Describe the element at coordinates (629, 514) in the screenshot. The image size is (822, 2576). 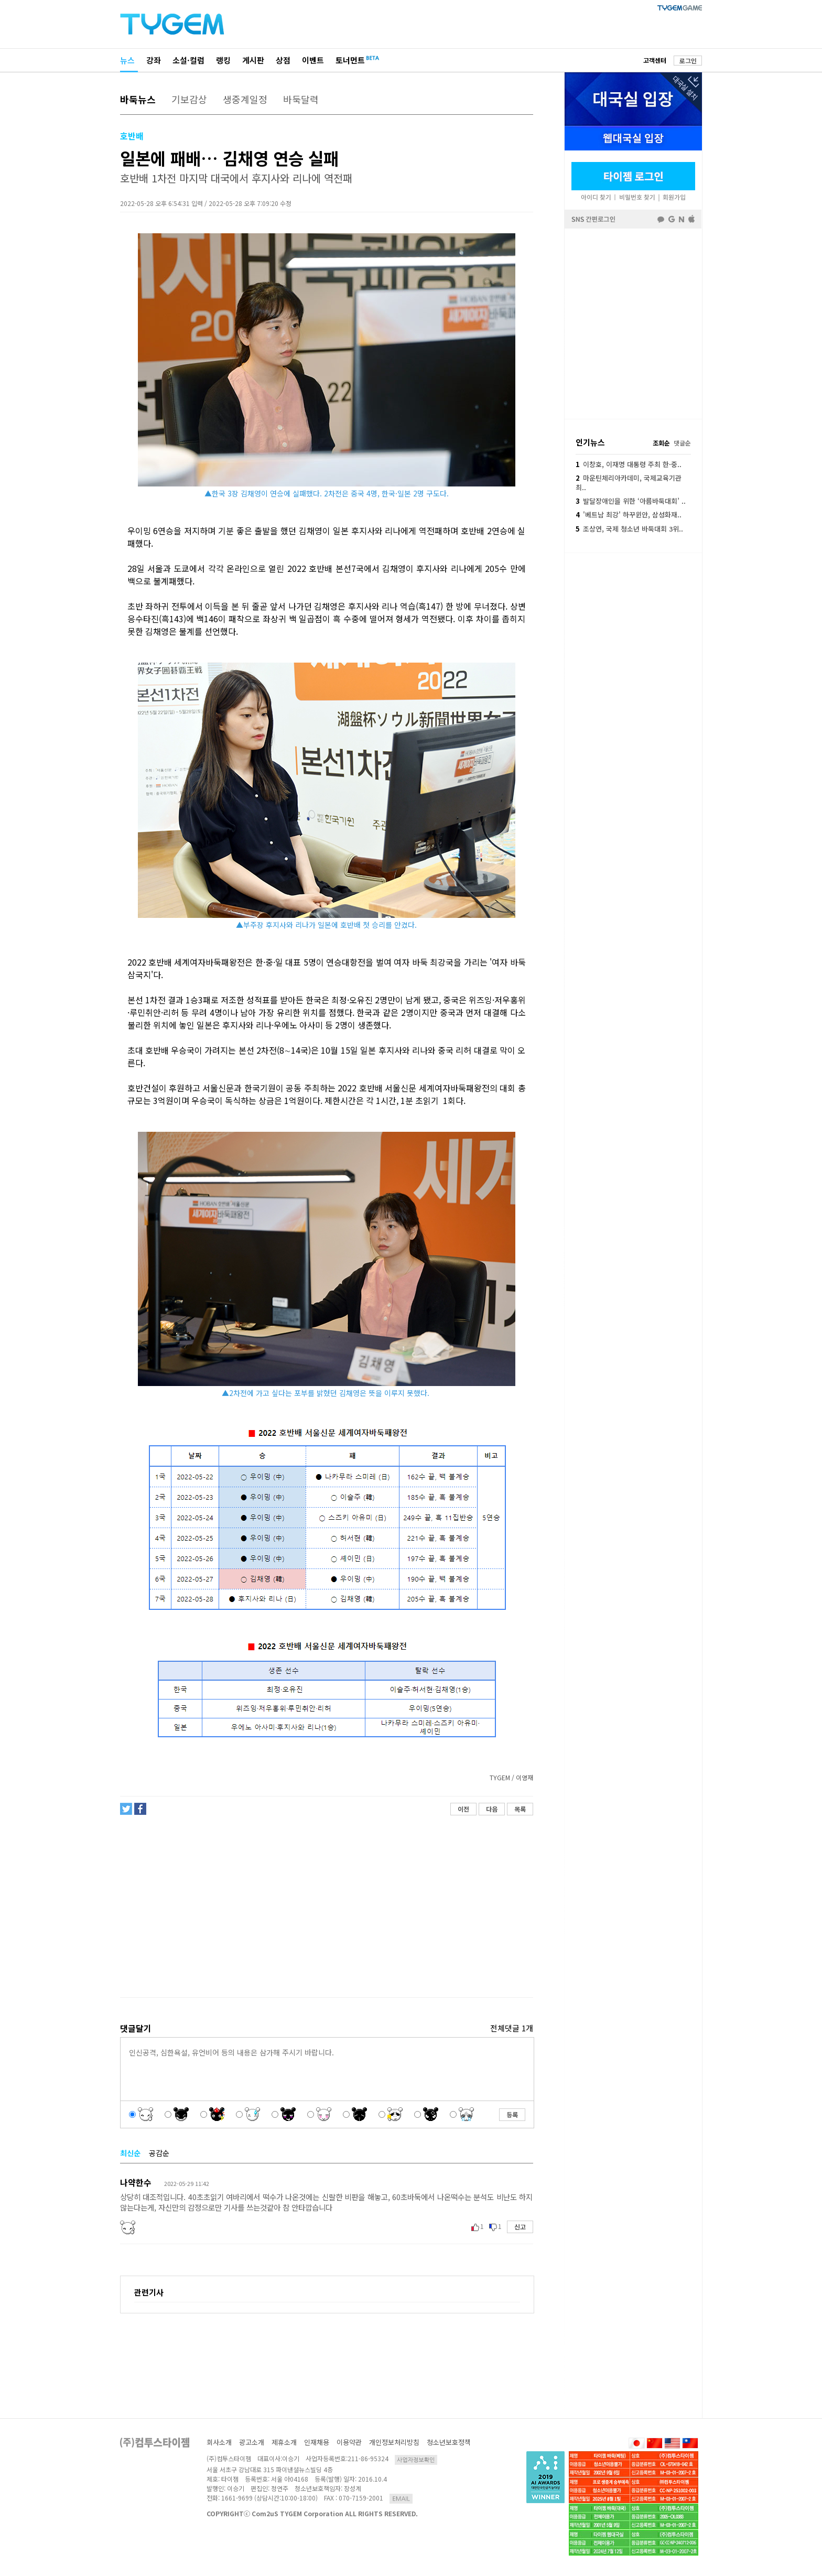
I see `'베트남 최강' 하꾸윈안, 삼성화재..` at that location.